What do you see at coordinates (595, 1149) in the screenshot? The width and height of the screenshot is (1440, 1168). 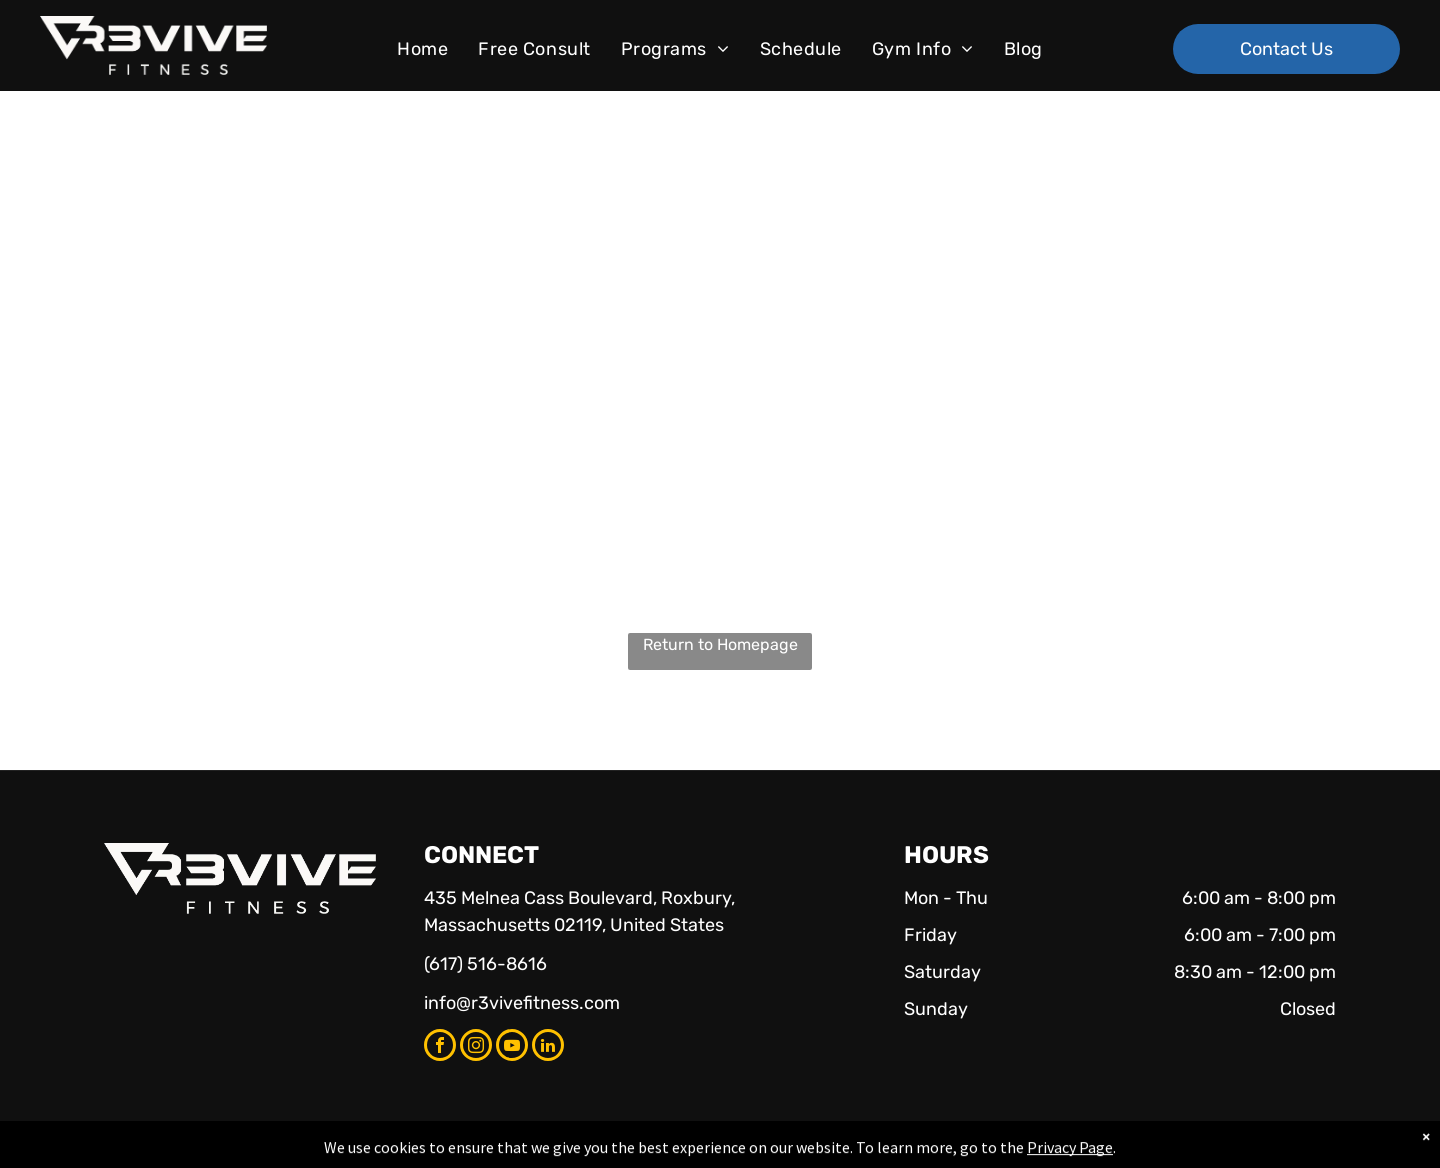 I see `Privacy Policy & Cookie Statement` at bounding box center [595, 1149].